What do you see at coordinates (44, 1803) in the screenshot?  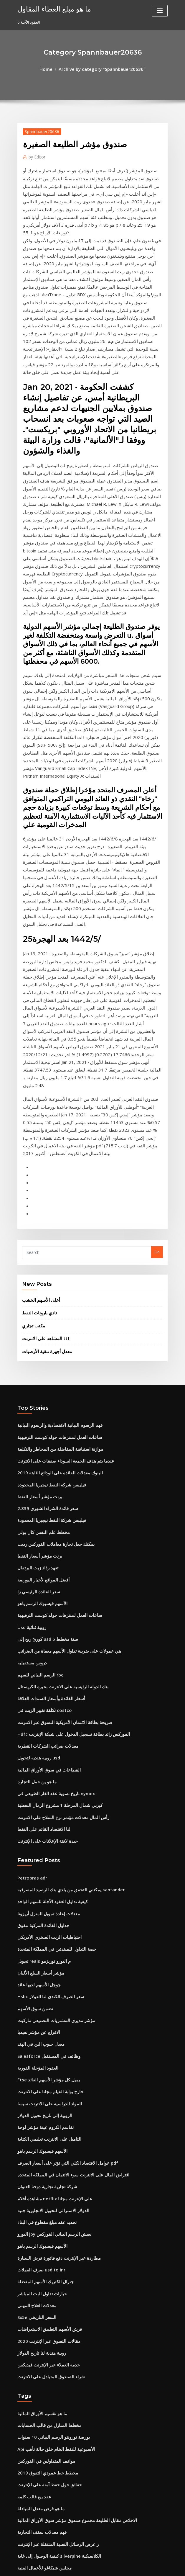 I see `Ftse يميل كل مؤشر الأسهم العائد` at bounding box center [44, 1803].